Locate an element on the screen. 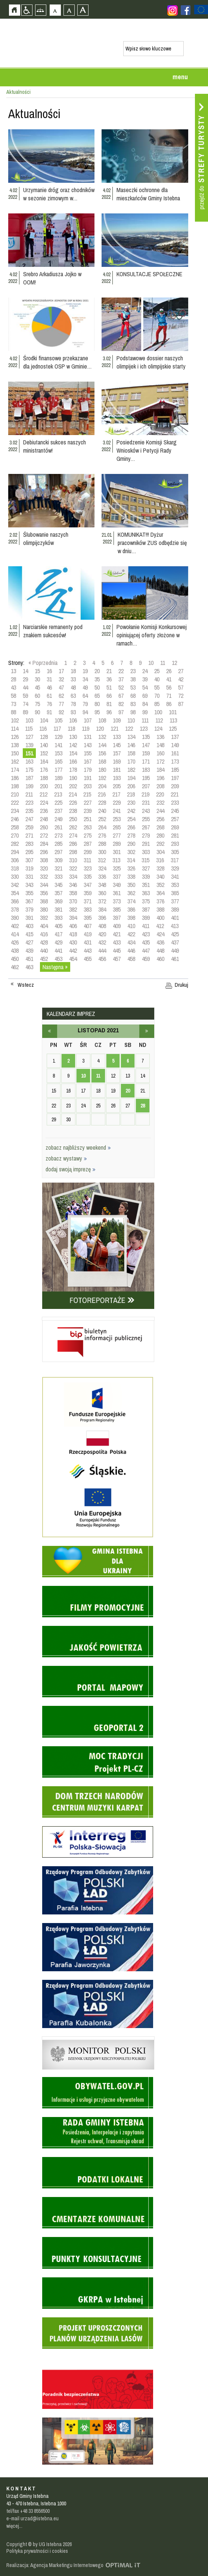 This screenshot has height=2576, width=208. Mapa strony is located at coordinates (40, 10).